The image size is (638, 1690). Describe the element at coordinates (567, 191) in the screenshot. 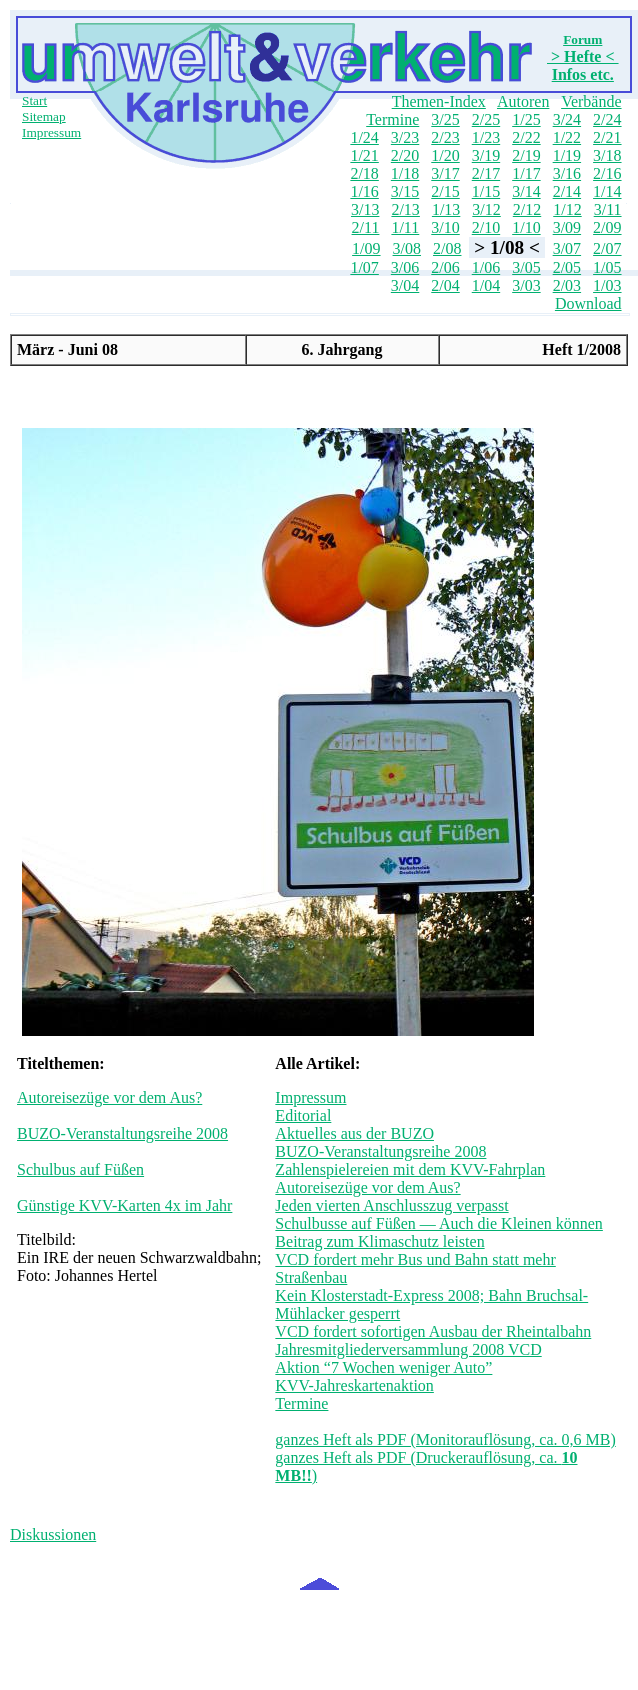

I see `2/14` at that location.